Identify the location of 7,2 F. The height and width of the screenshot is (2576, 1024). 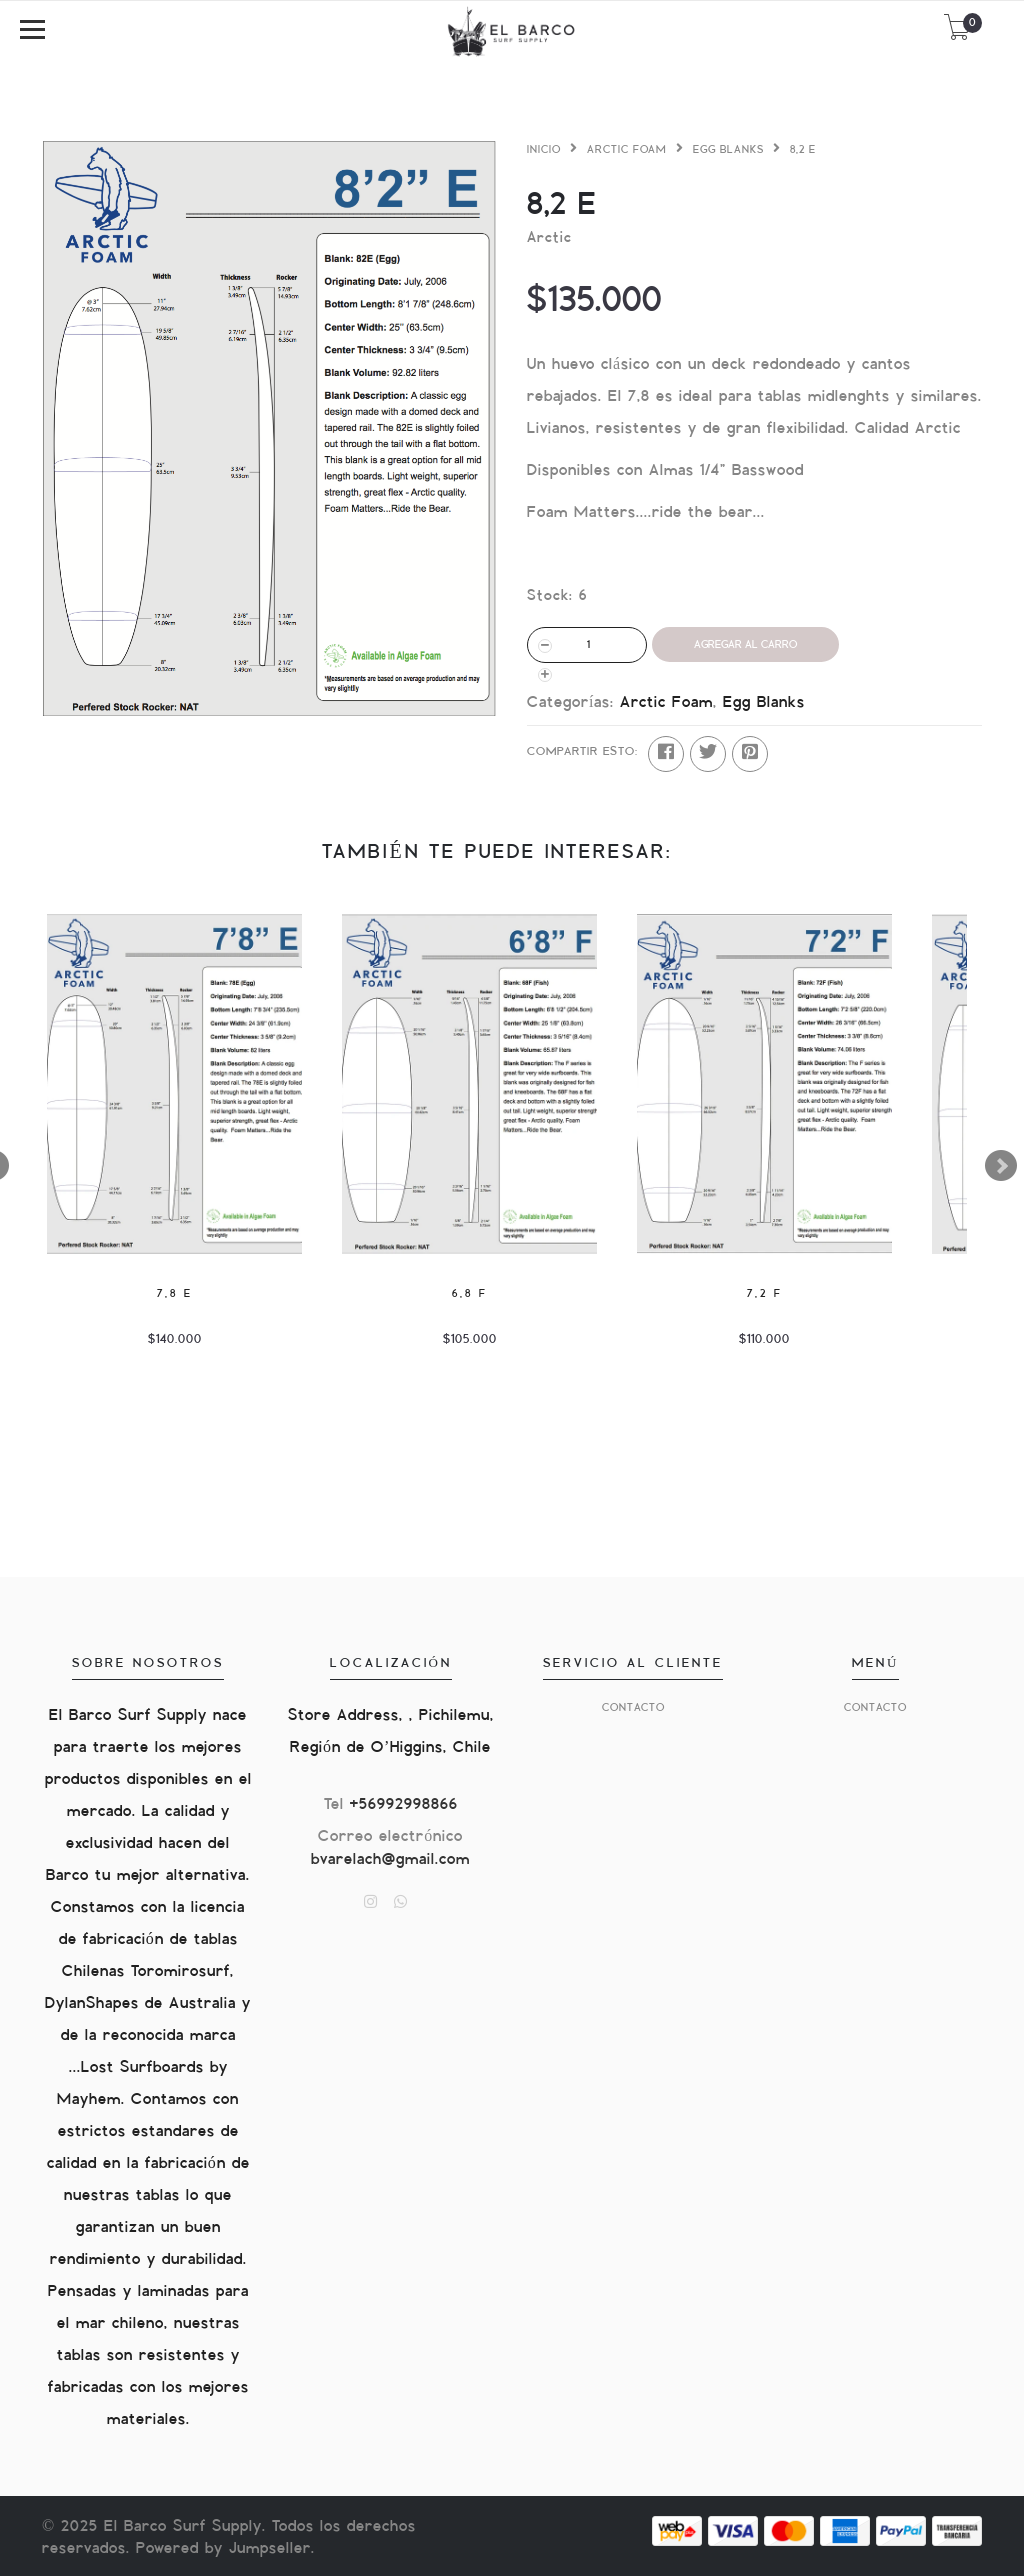
(765, 1294).